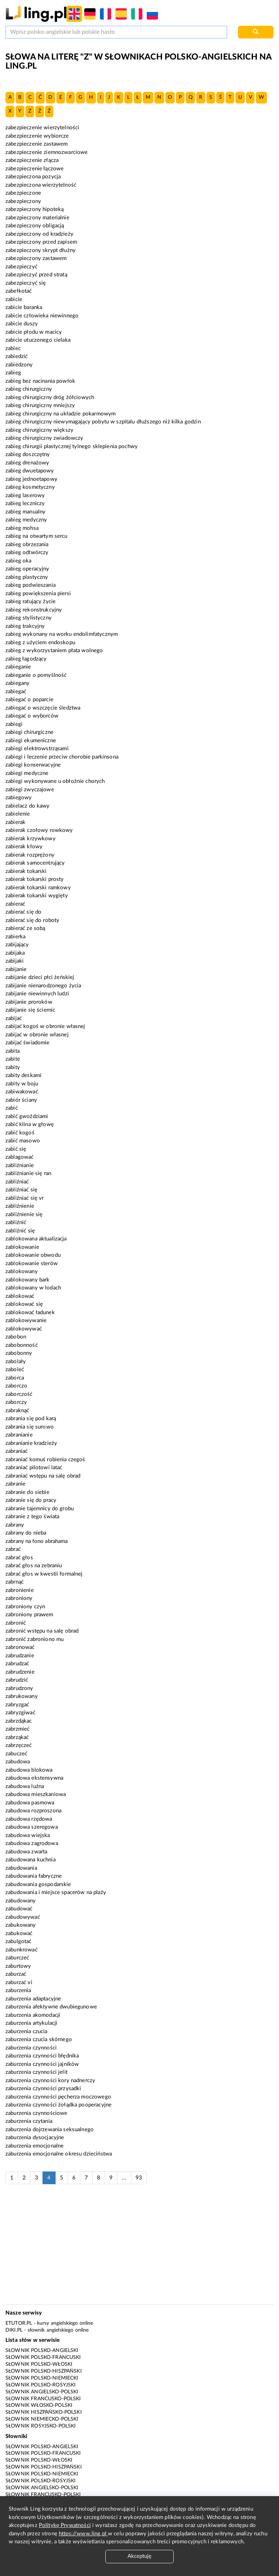 The image size is (279, 2576). Describe the element at coordinates (21, 1868) in the screenshot. I see `zabudowania` at that location.